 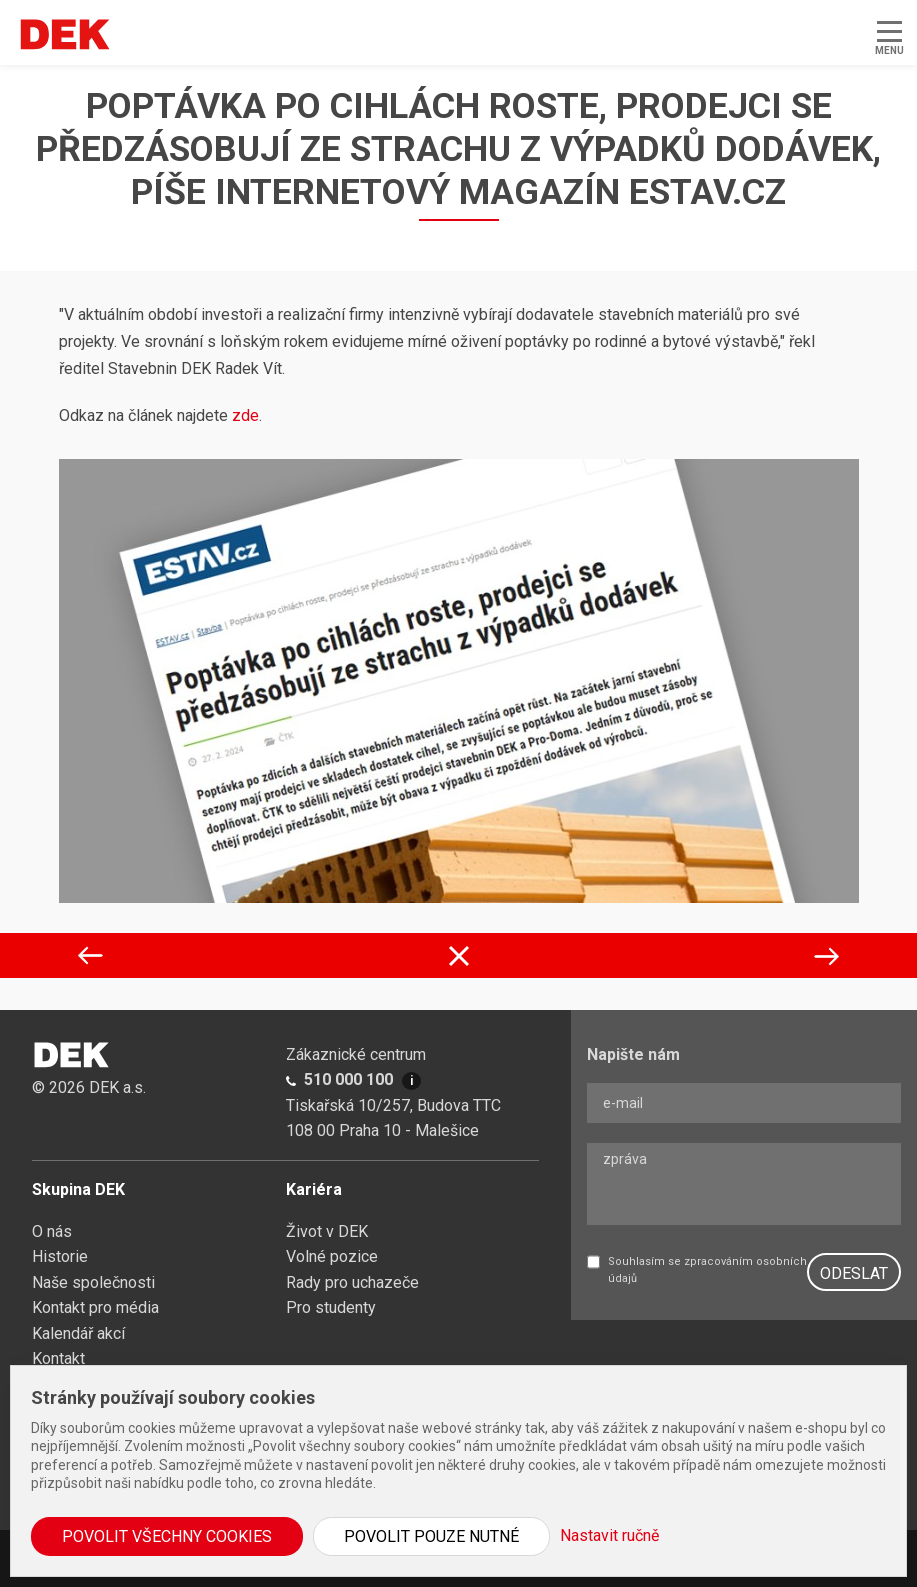 I want to click on O nás, so click(x=52, y=1231).